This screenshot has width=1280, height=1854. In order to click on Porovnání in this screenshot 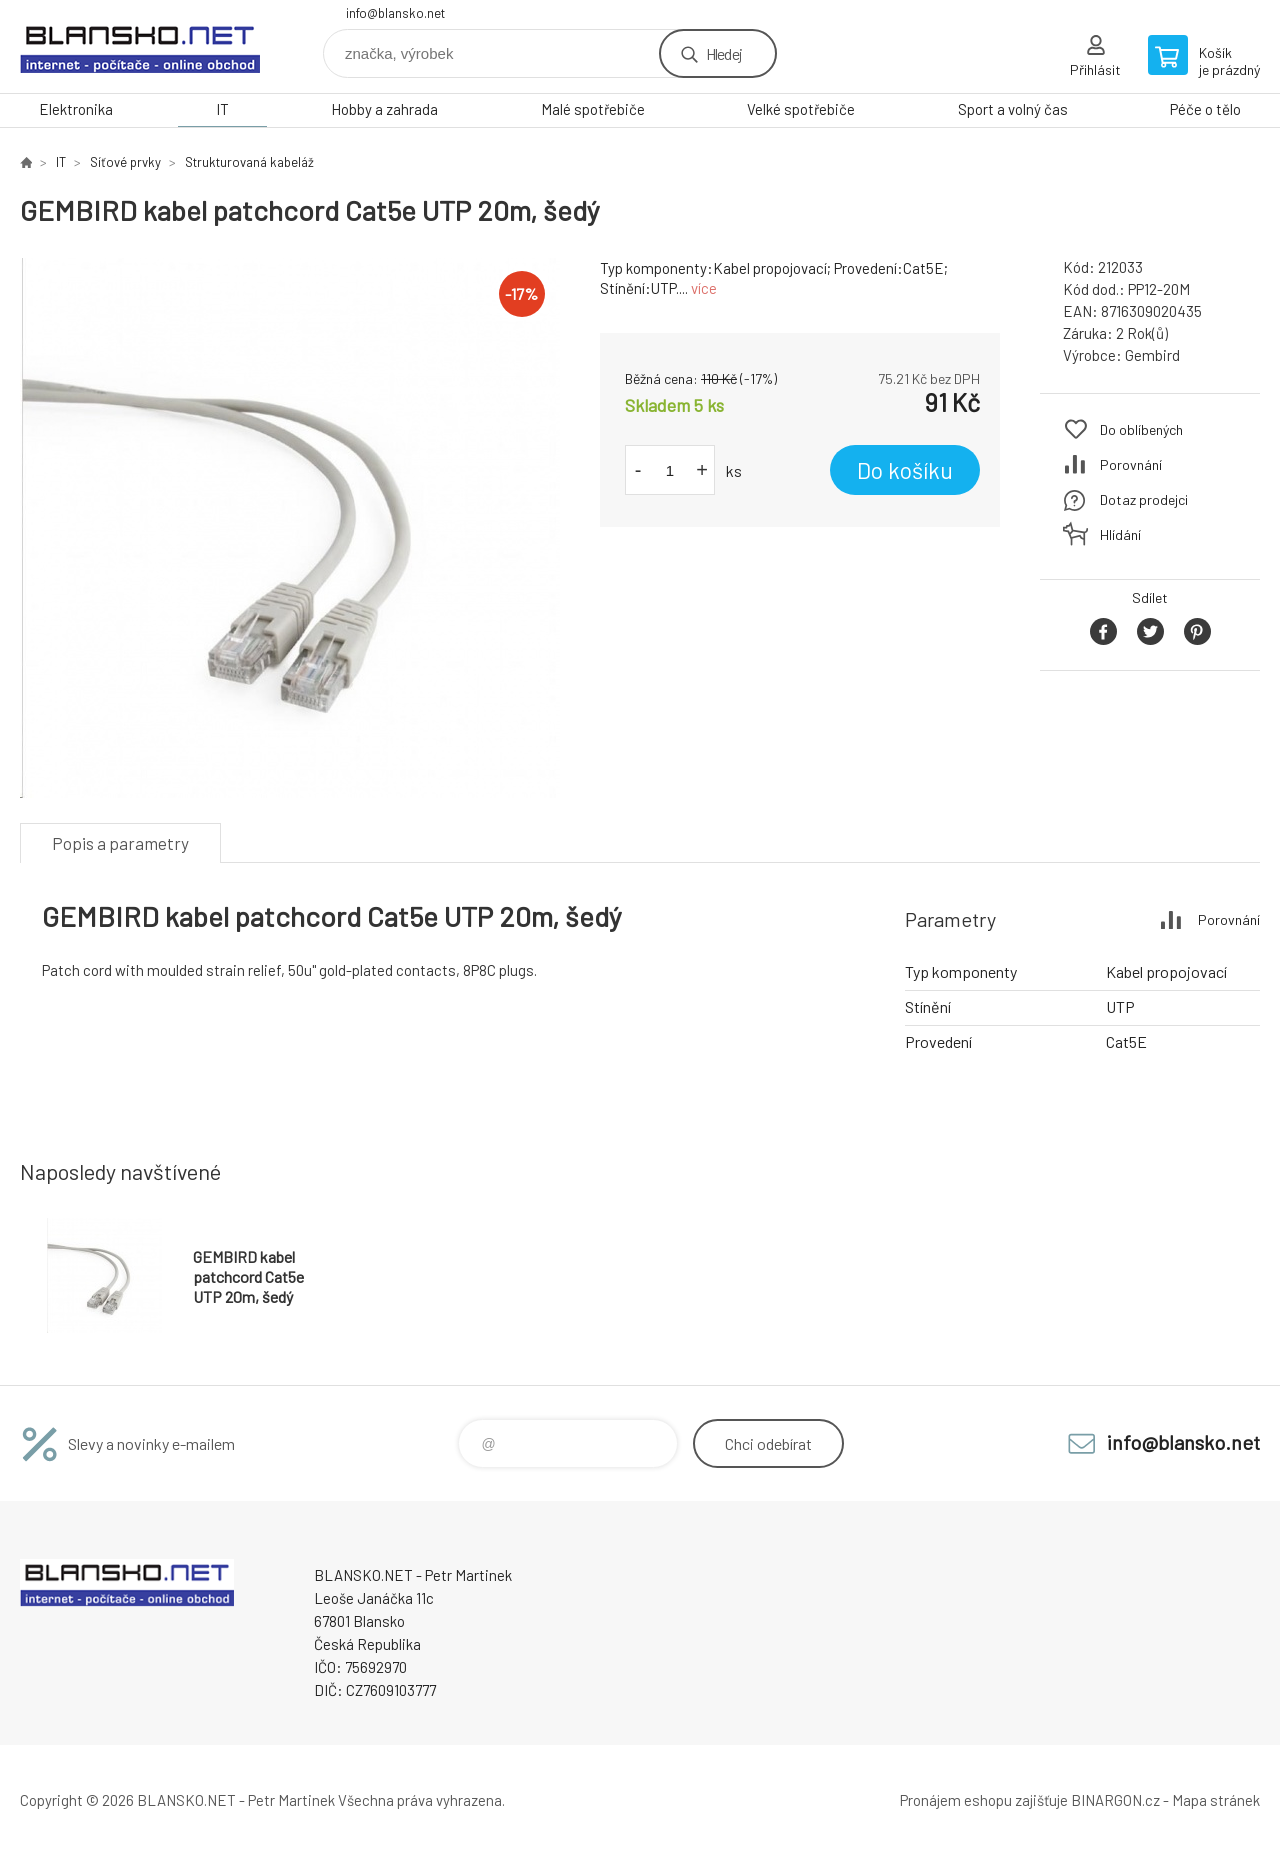, I will do `click(1131, 464)`.